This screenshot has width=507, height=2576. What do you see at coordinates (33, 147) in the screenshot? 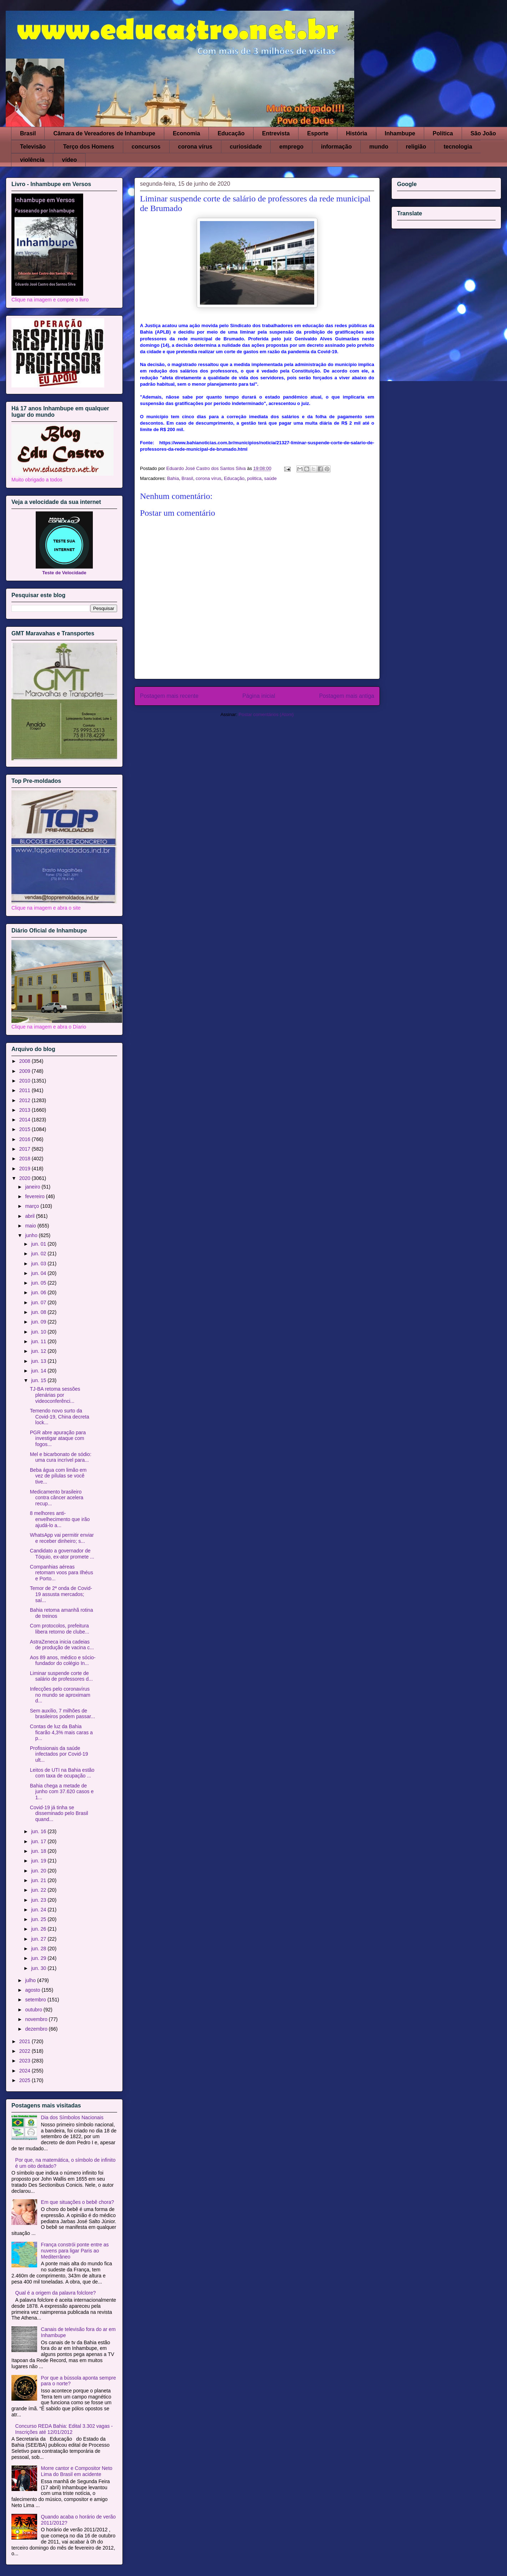
I see `Televisão` at bounding box center [33, 147].